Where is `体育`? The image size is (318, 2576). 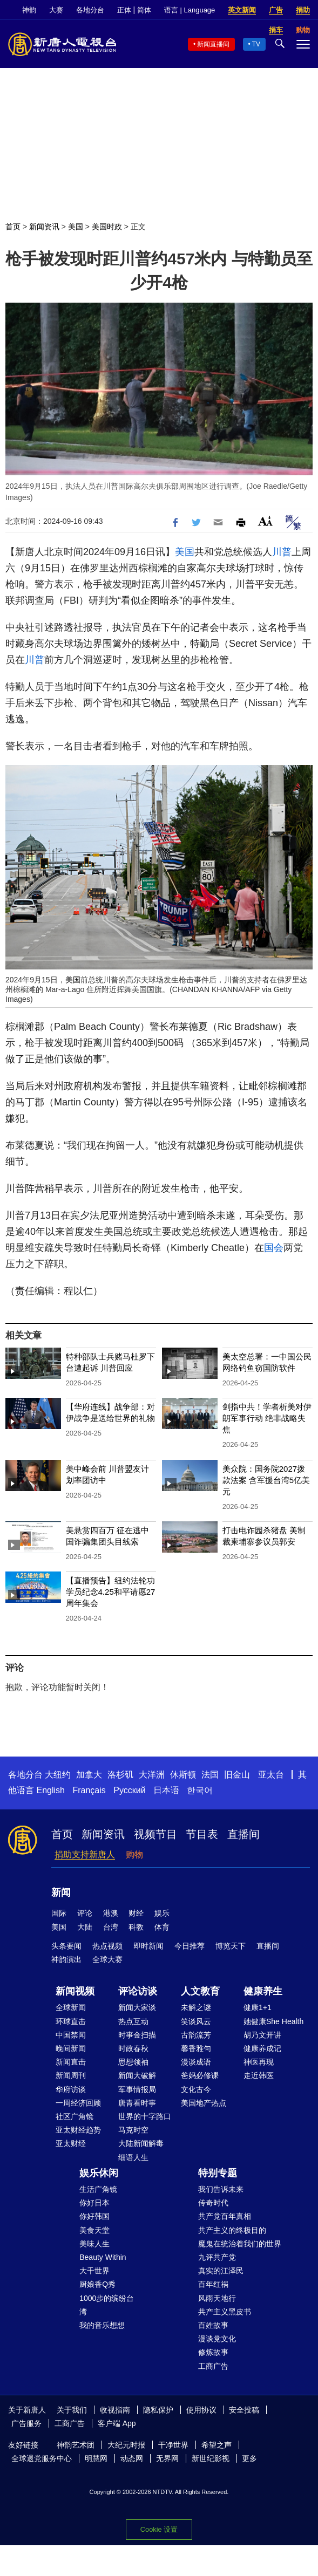 体育 is located at coordinates (162, 1927).